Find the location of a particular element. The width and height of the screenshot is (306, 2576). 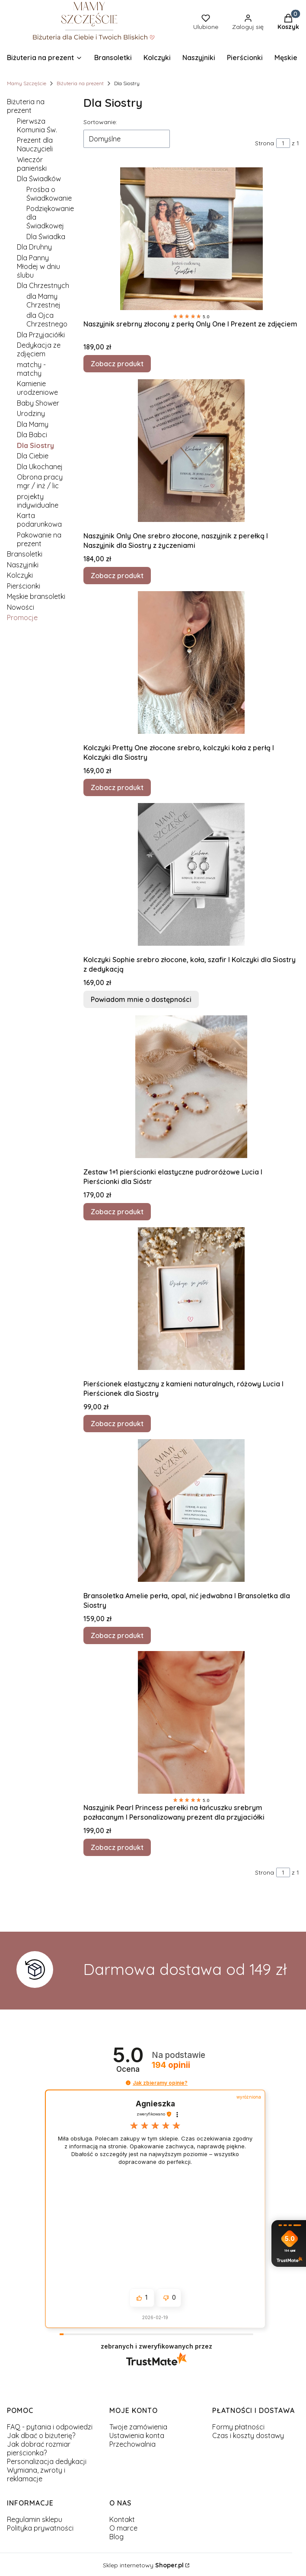

[Przejdź do produktu Pierścionek elastyczny z kamieni naturalnych, różowy Lucia I Pierścionek dla Siostry.] is located at coordinates (191, 1298).